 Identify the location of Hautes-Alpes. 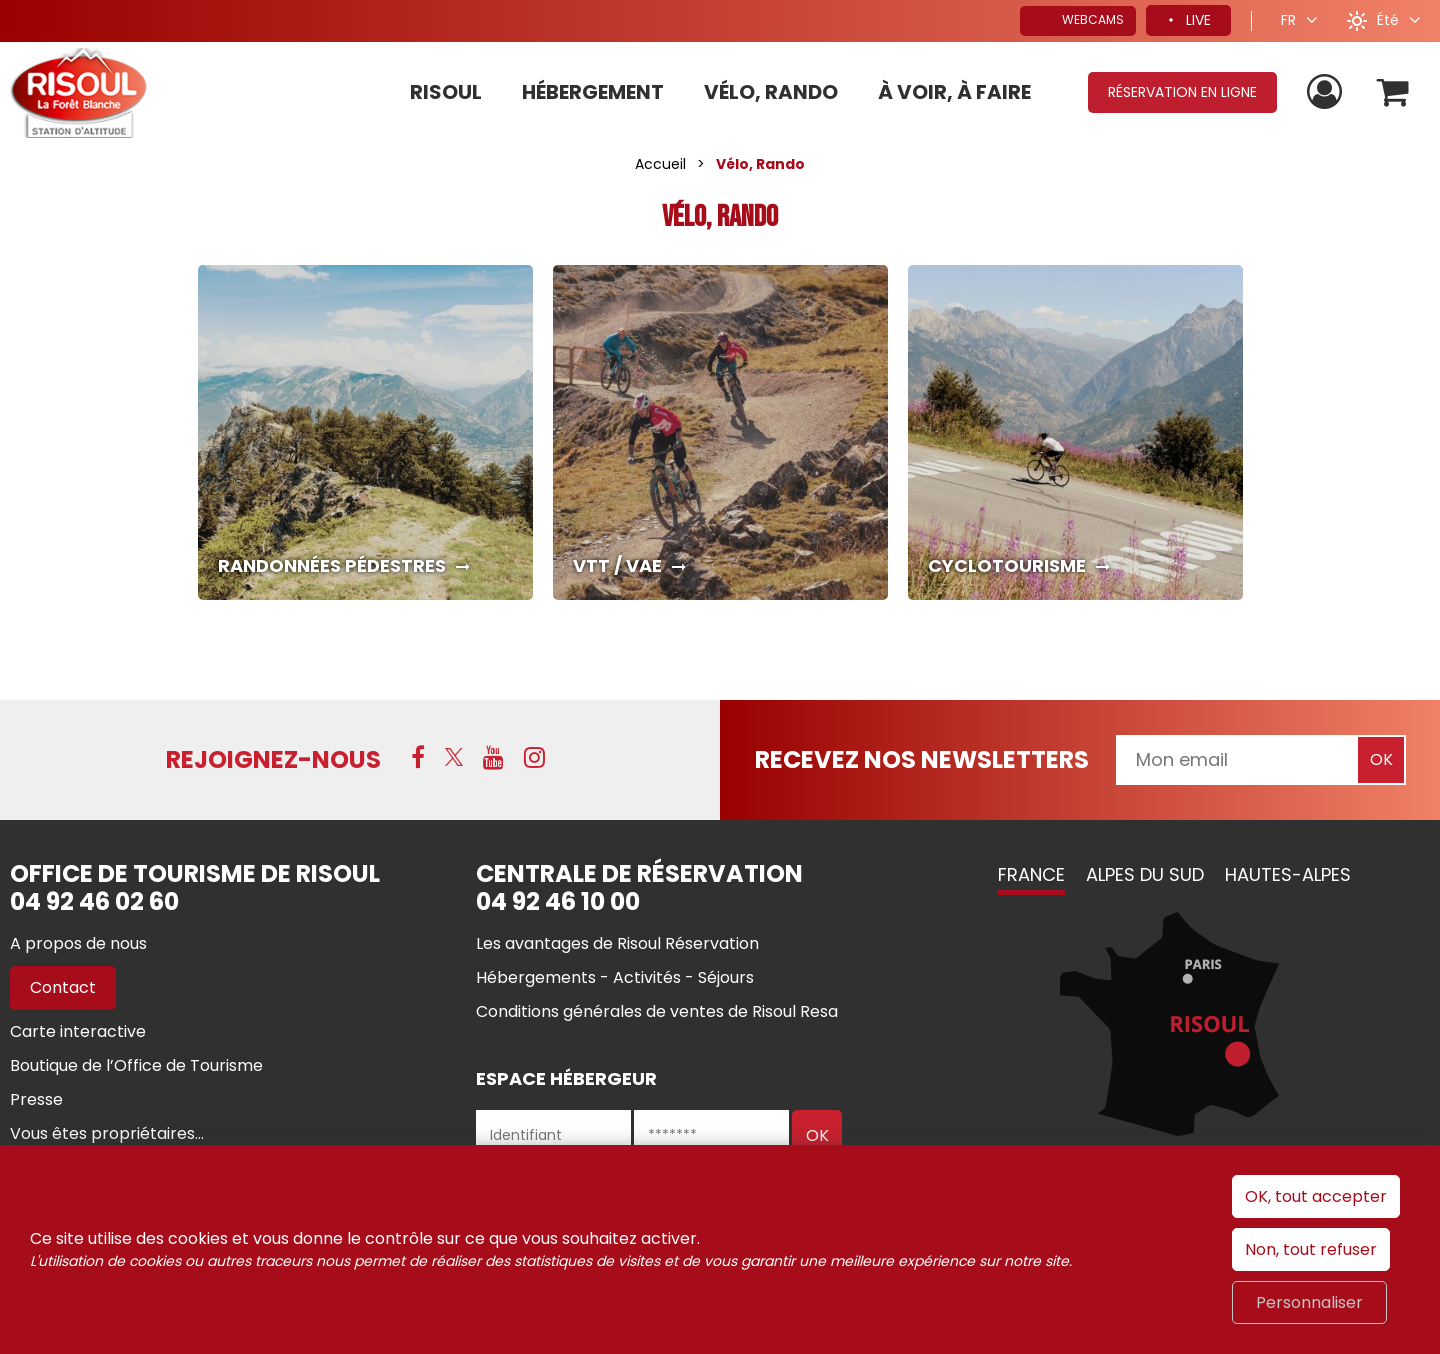
(1288, 874).